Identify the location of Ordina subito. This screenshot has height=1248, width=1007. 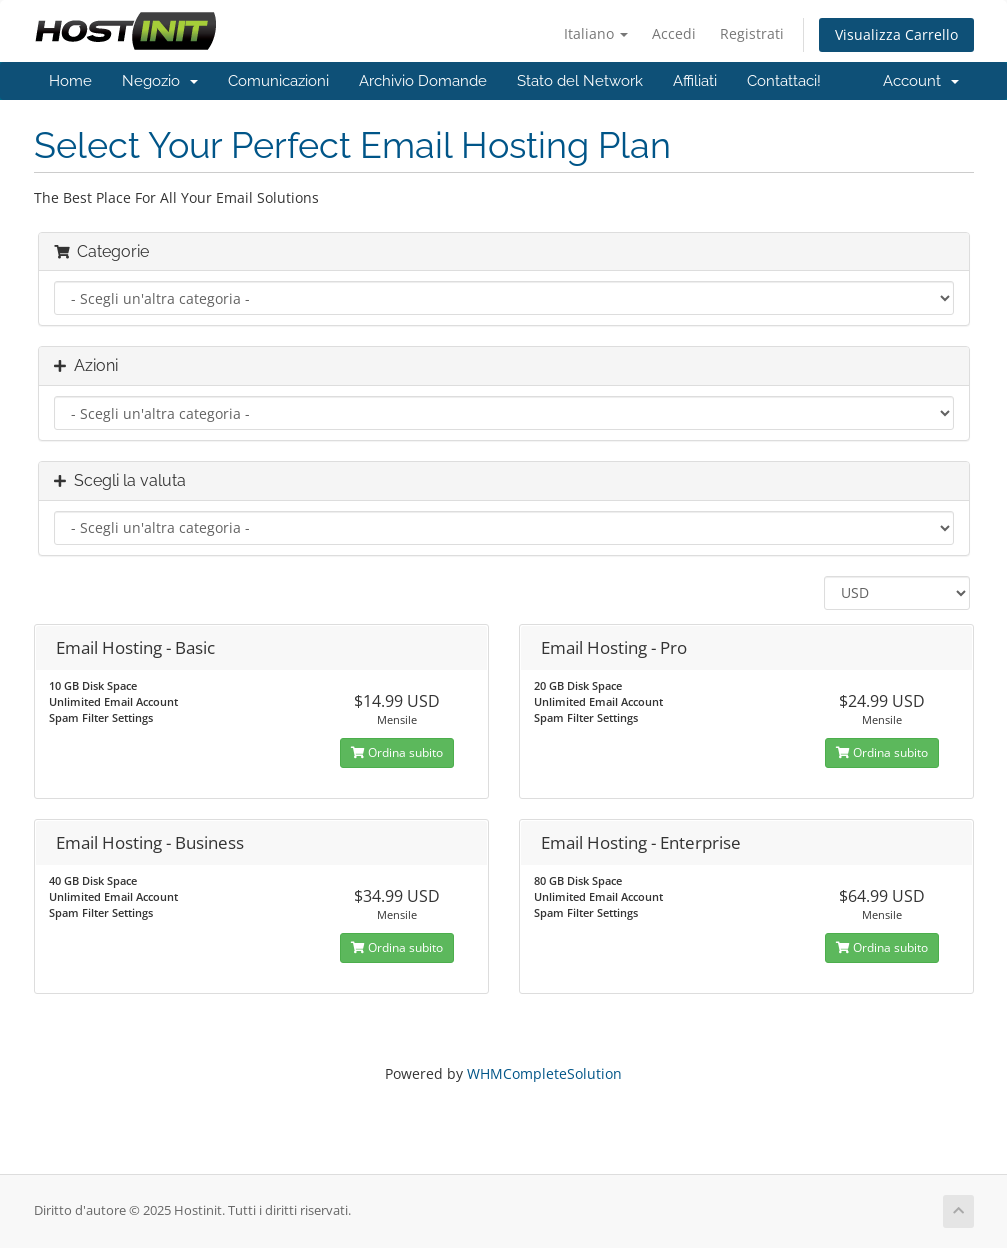
(397, 752).